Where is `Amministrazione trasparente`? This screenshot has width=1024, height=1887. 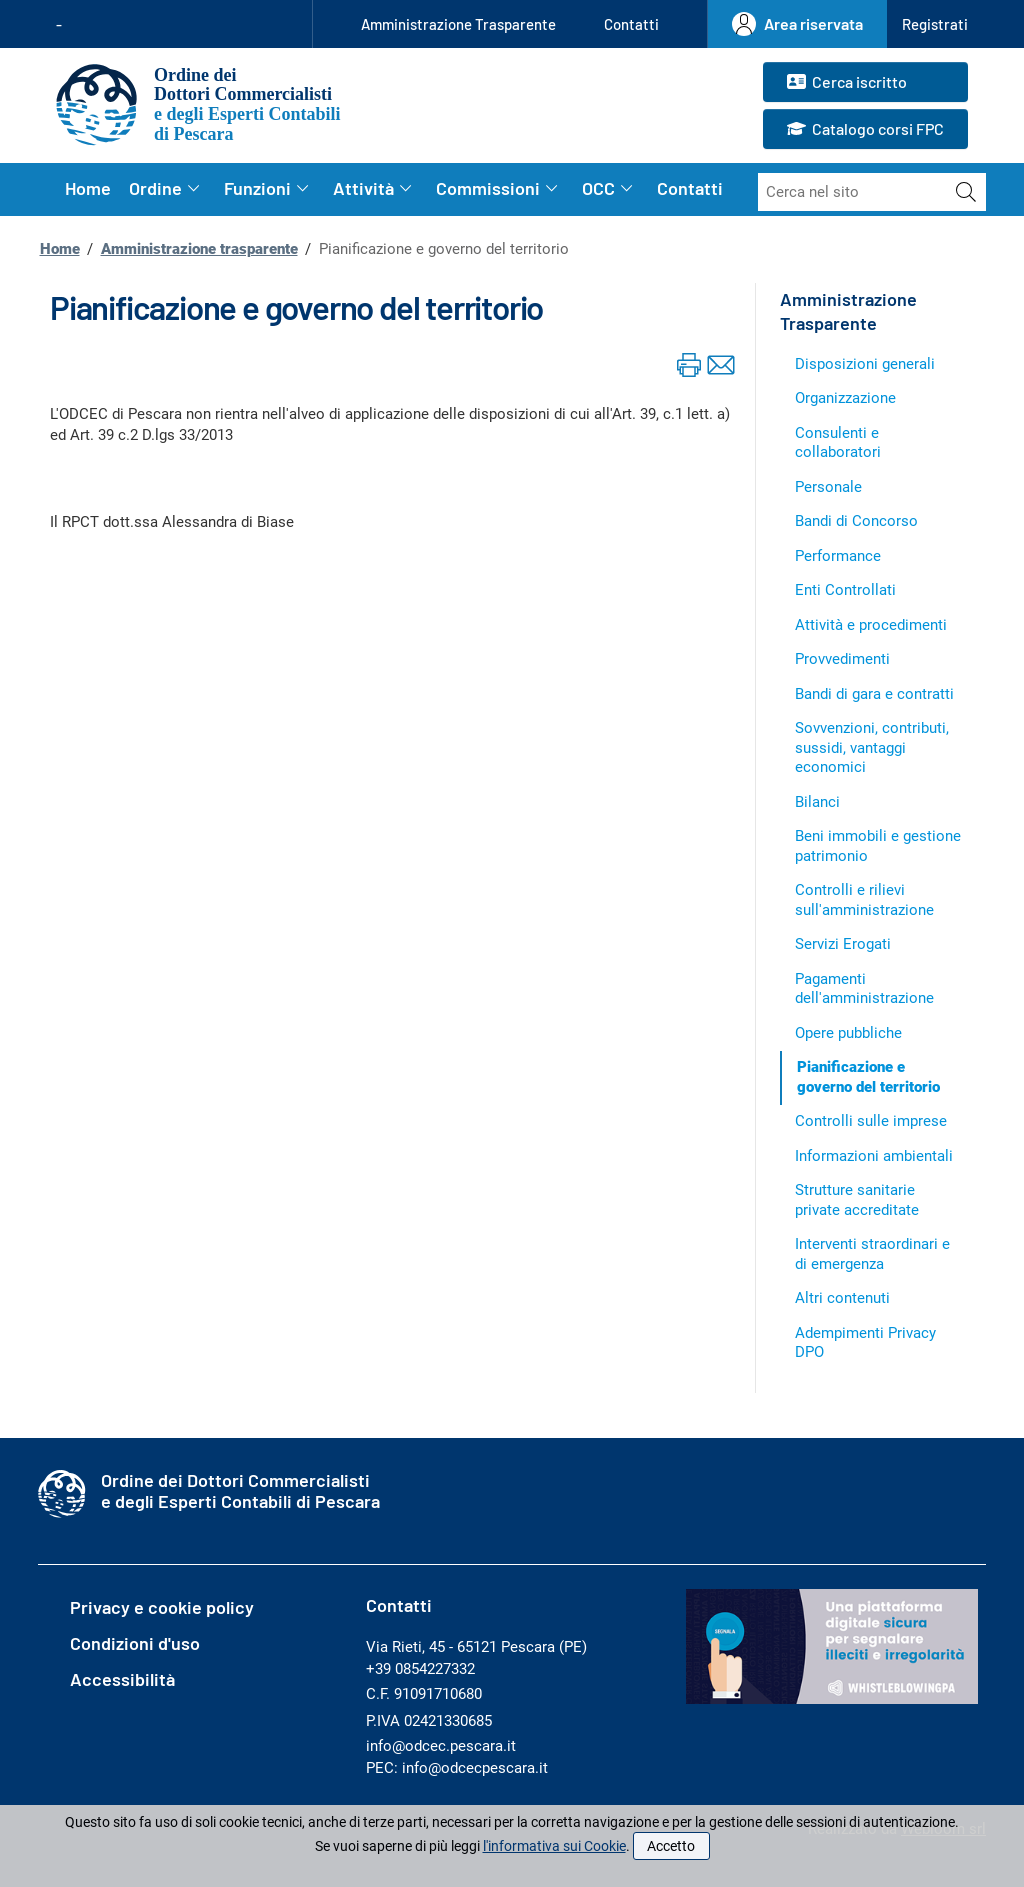 Amministrazione trasparente is located at coordinates (199, 249).